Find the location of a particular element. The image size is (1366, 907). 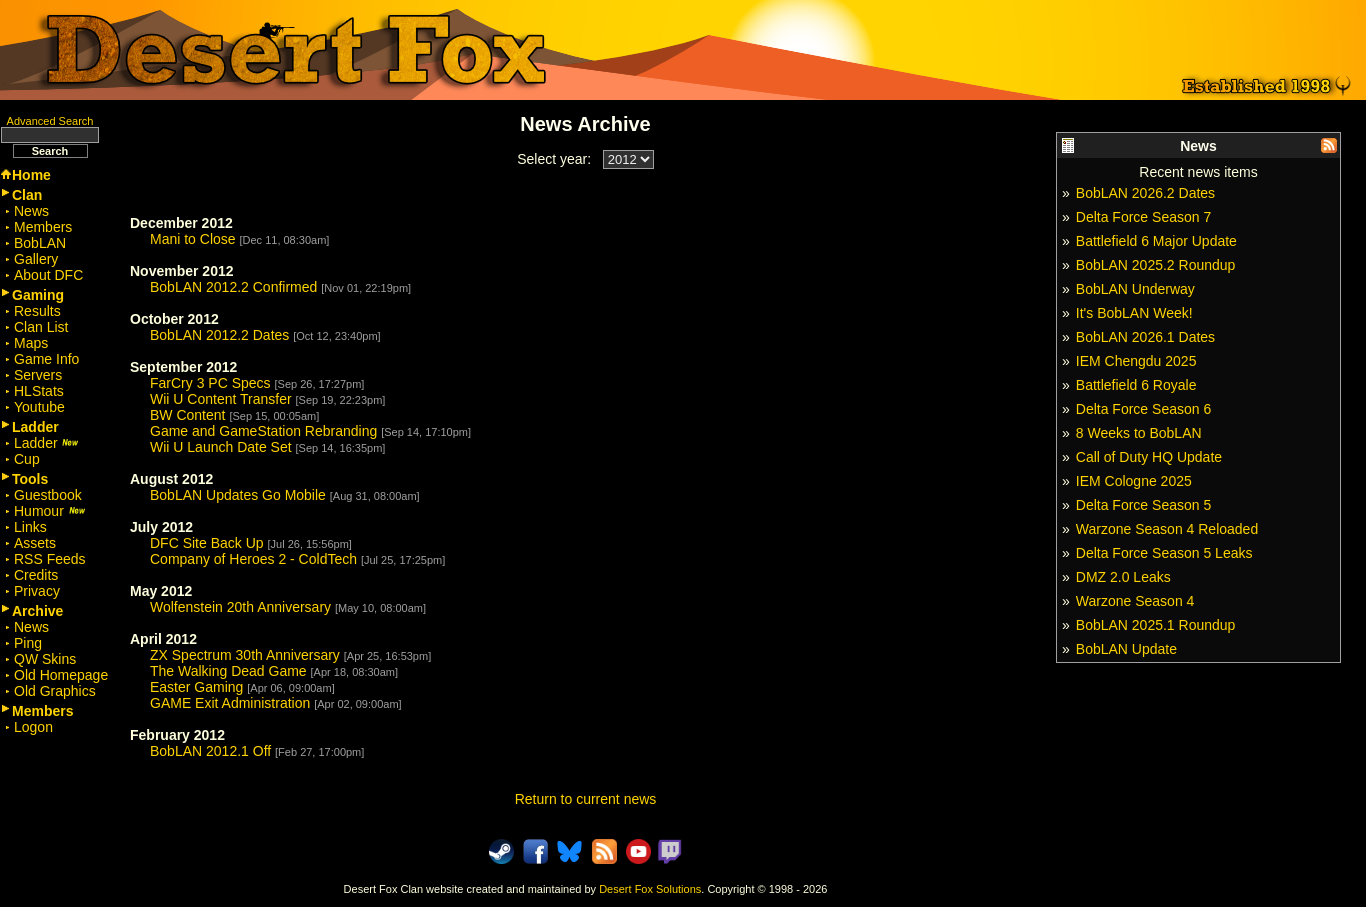

Desert Fox Solutions is located at coordinates (650, 889).